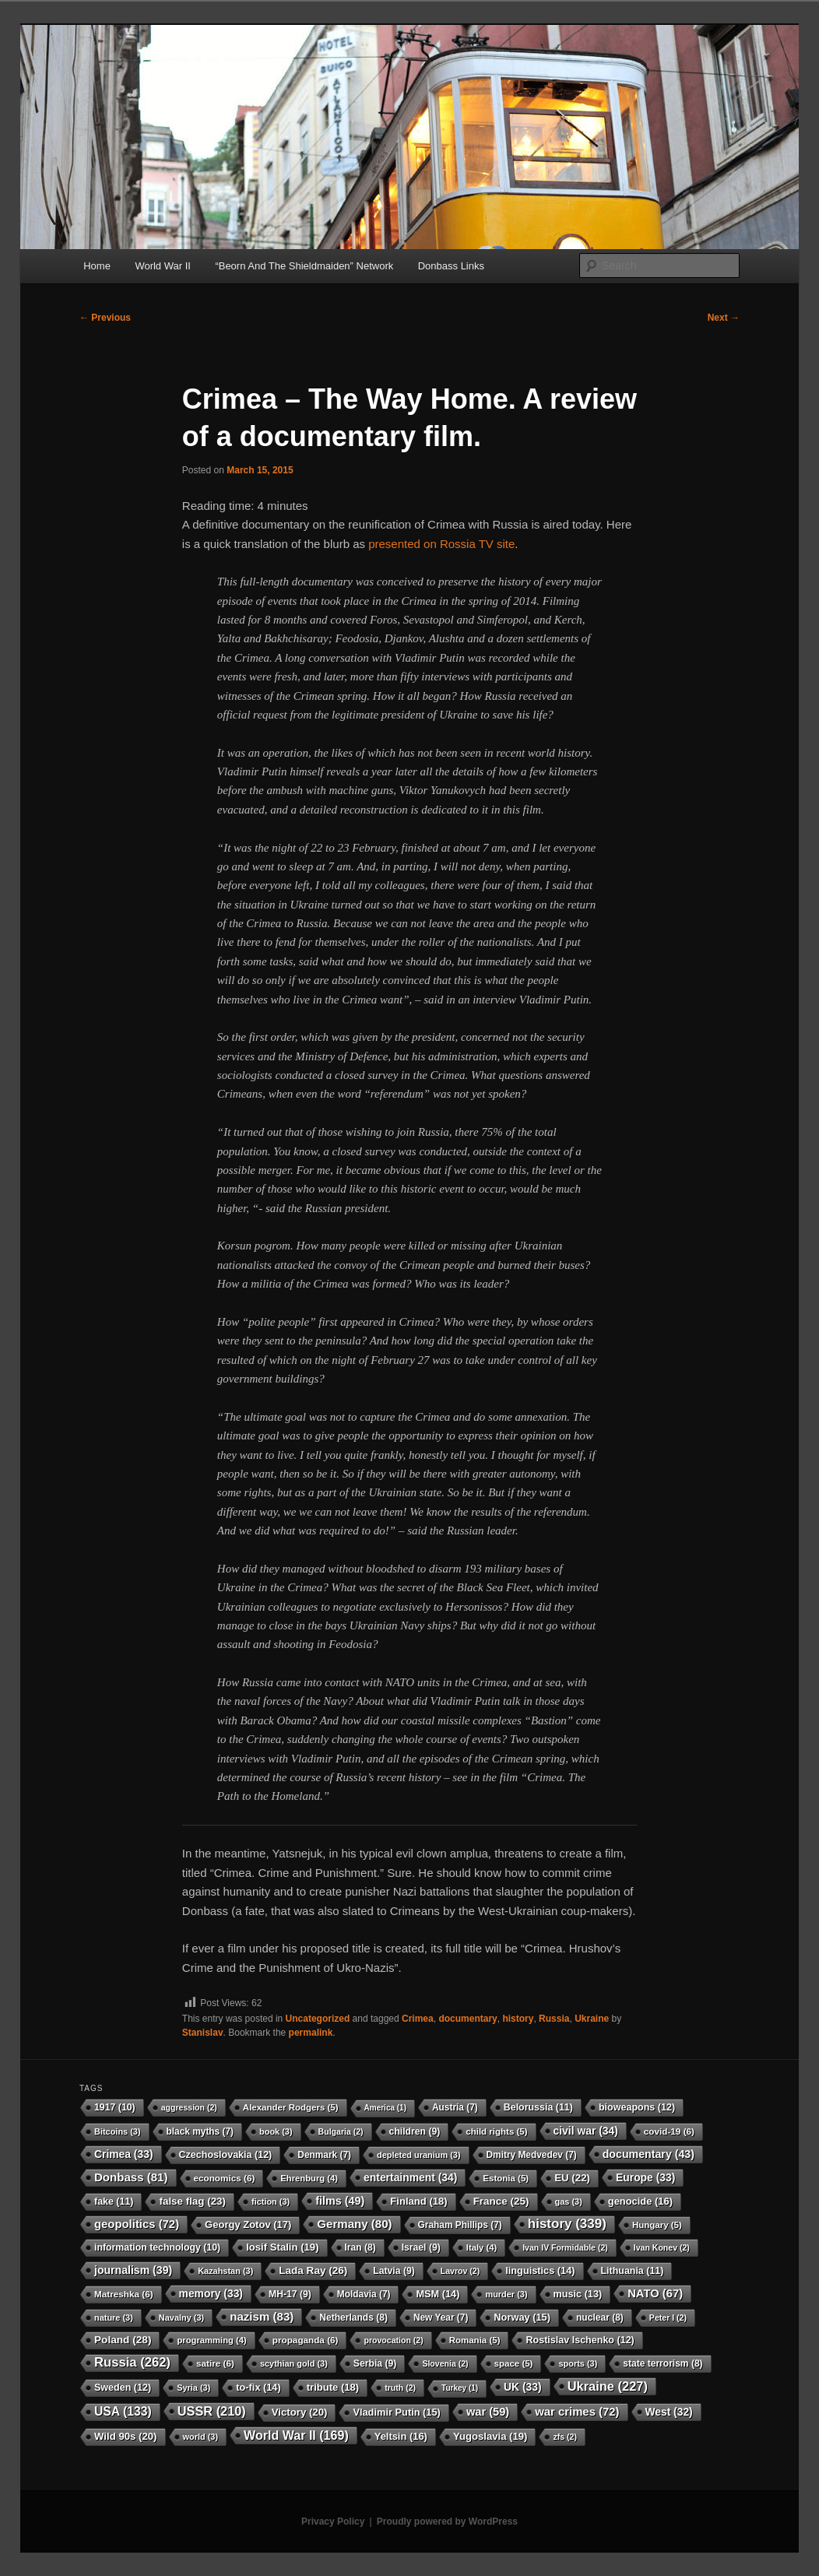 The width and height of the screenshot is (819, 2576). What do you see at coordinates (282, 2247) in the screenshot?
I see `Iosif Stalin [Iosif Stalin (19 items)]` at bounding box center [282, 2247].